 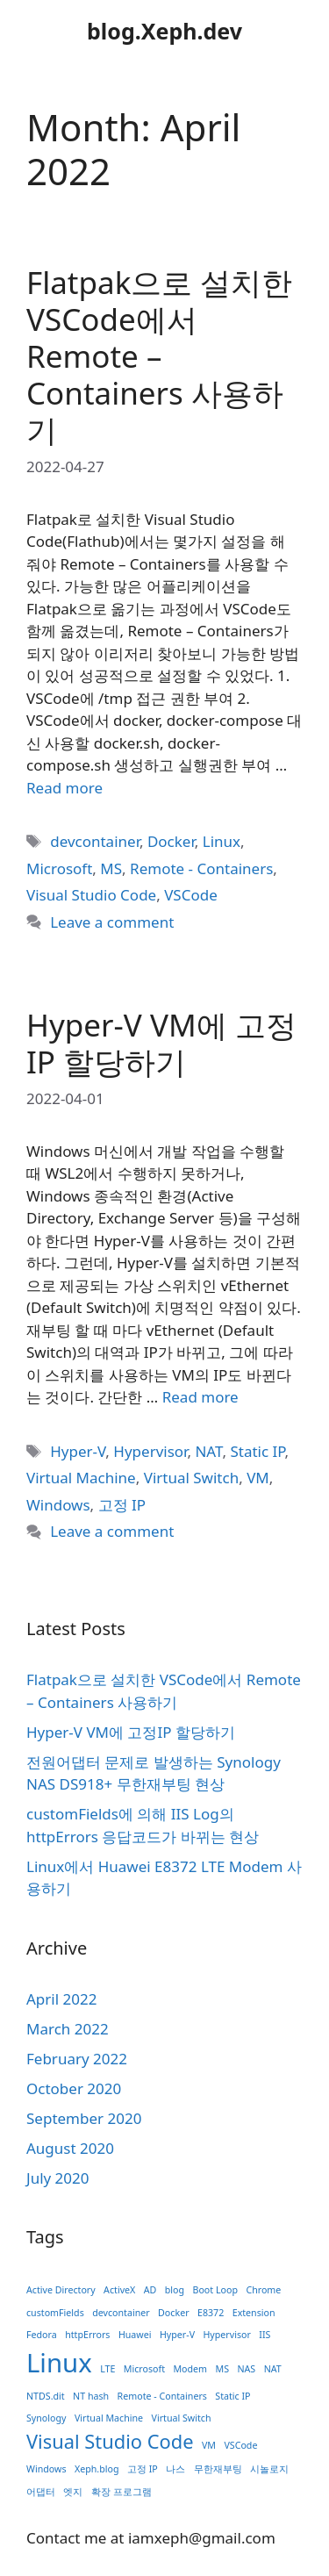 What do you see at coordinates (58, 1505) in the screenshot?
I see `Windows` at bounding box center [58, 1505].